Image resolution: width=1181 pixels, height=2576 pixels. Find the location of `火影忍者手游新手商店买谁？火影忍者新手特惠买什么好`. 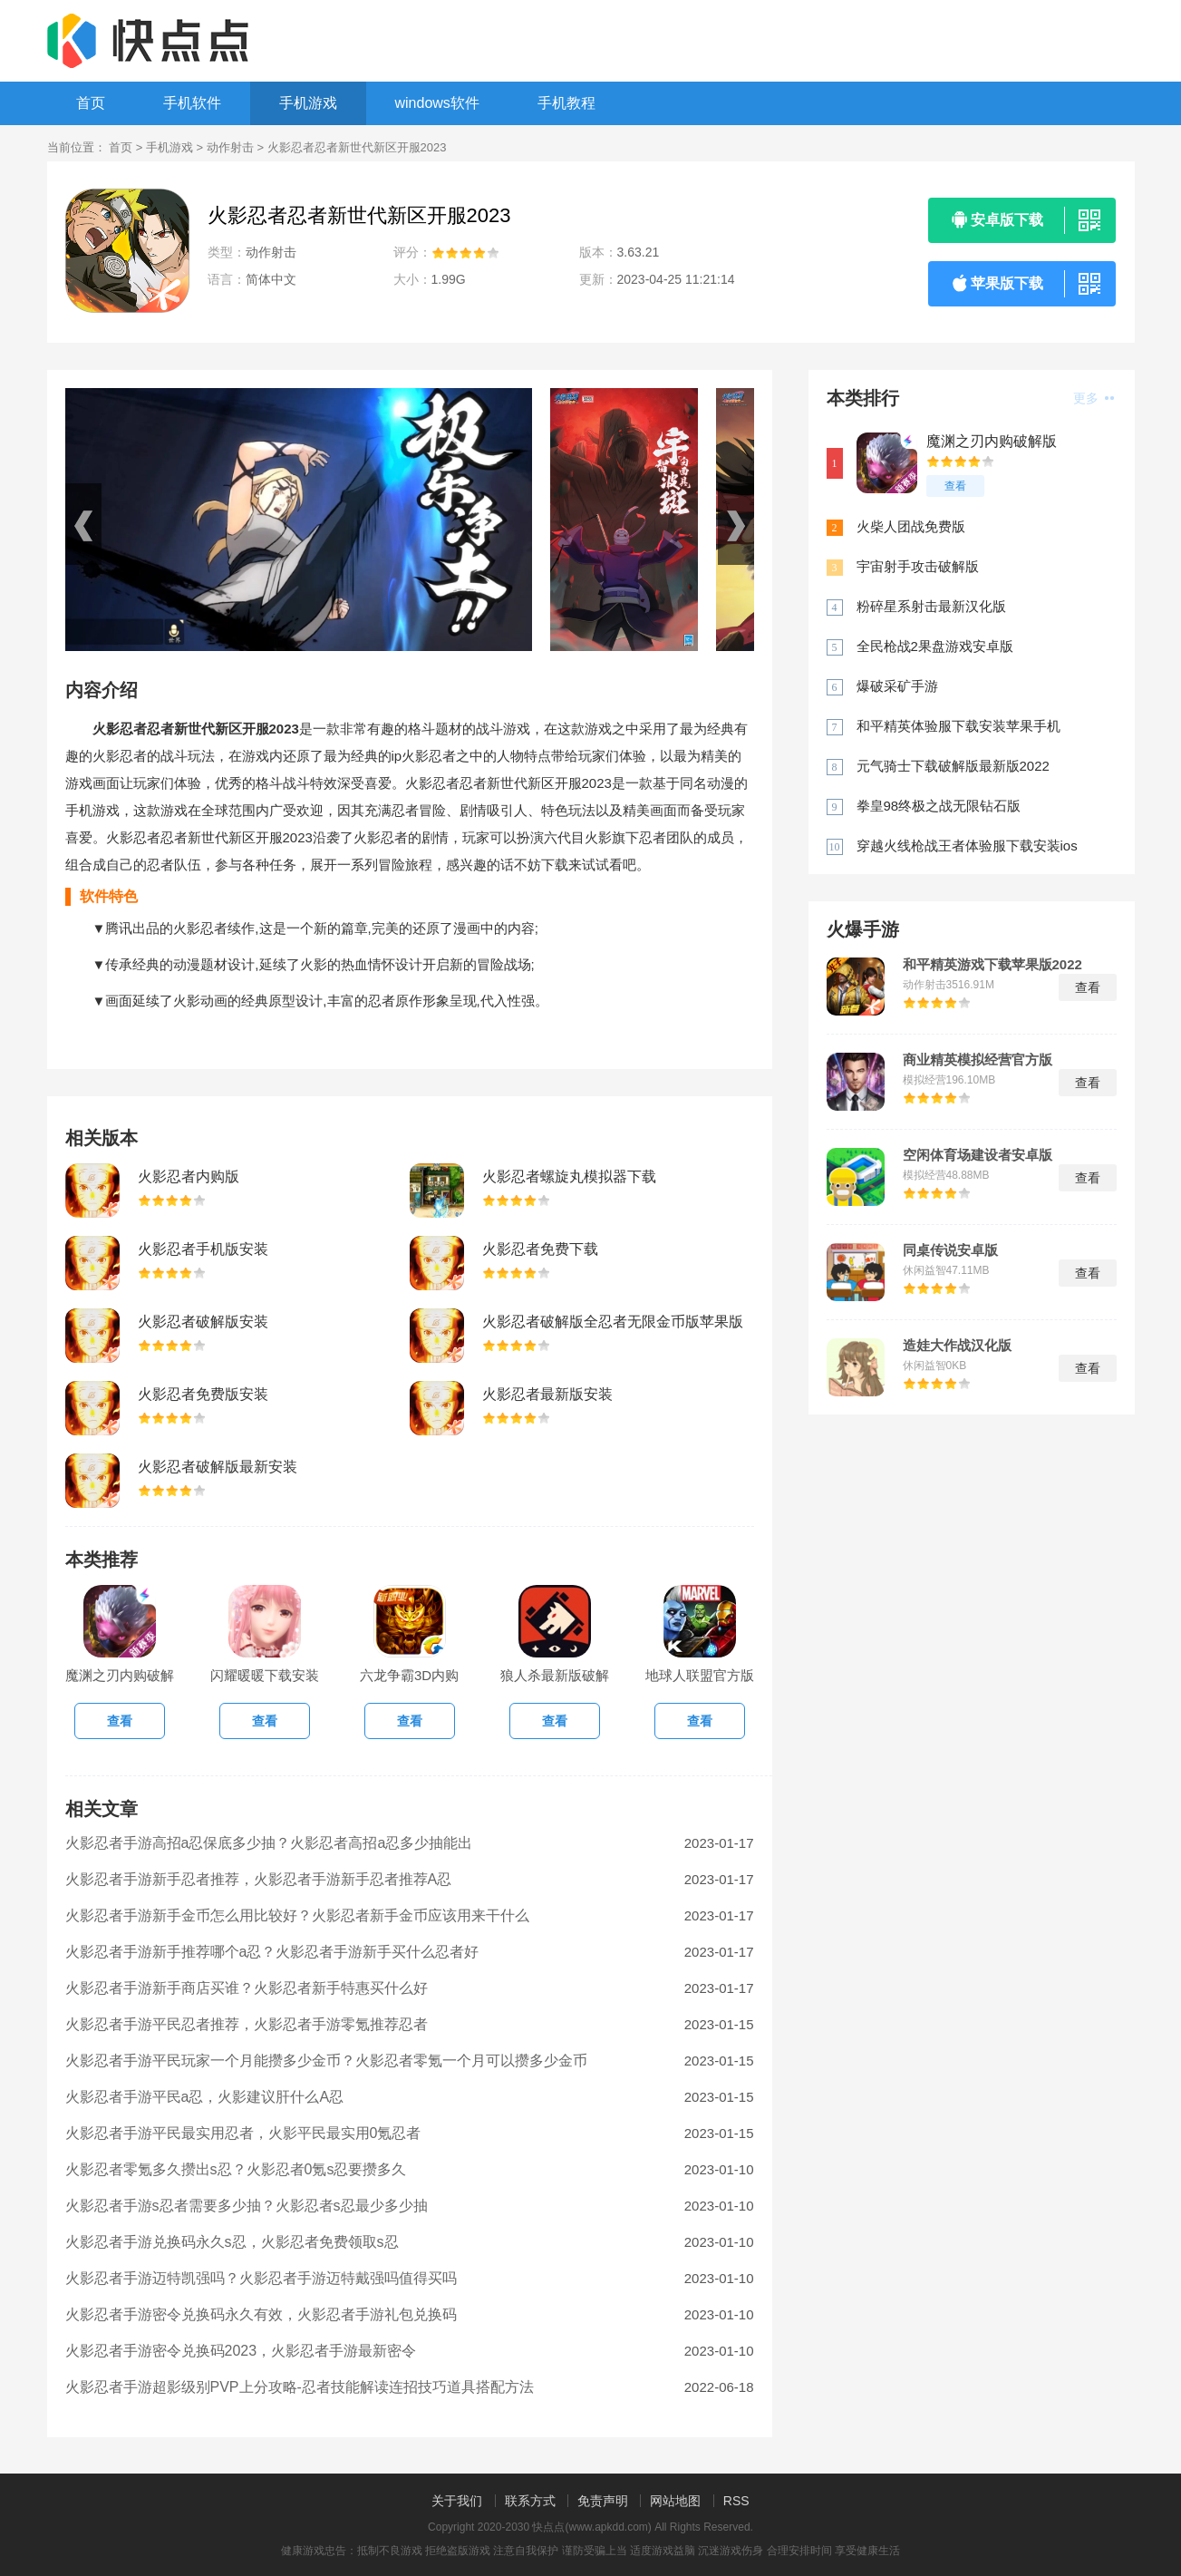

火影忍者手游新手商店买谁？火影忍者新手特惠买什么好 is located at coordinates (246, 1988).